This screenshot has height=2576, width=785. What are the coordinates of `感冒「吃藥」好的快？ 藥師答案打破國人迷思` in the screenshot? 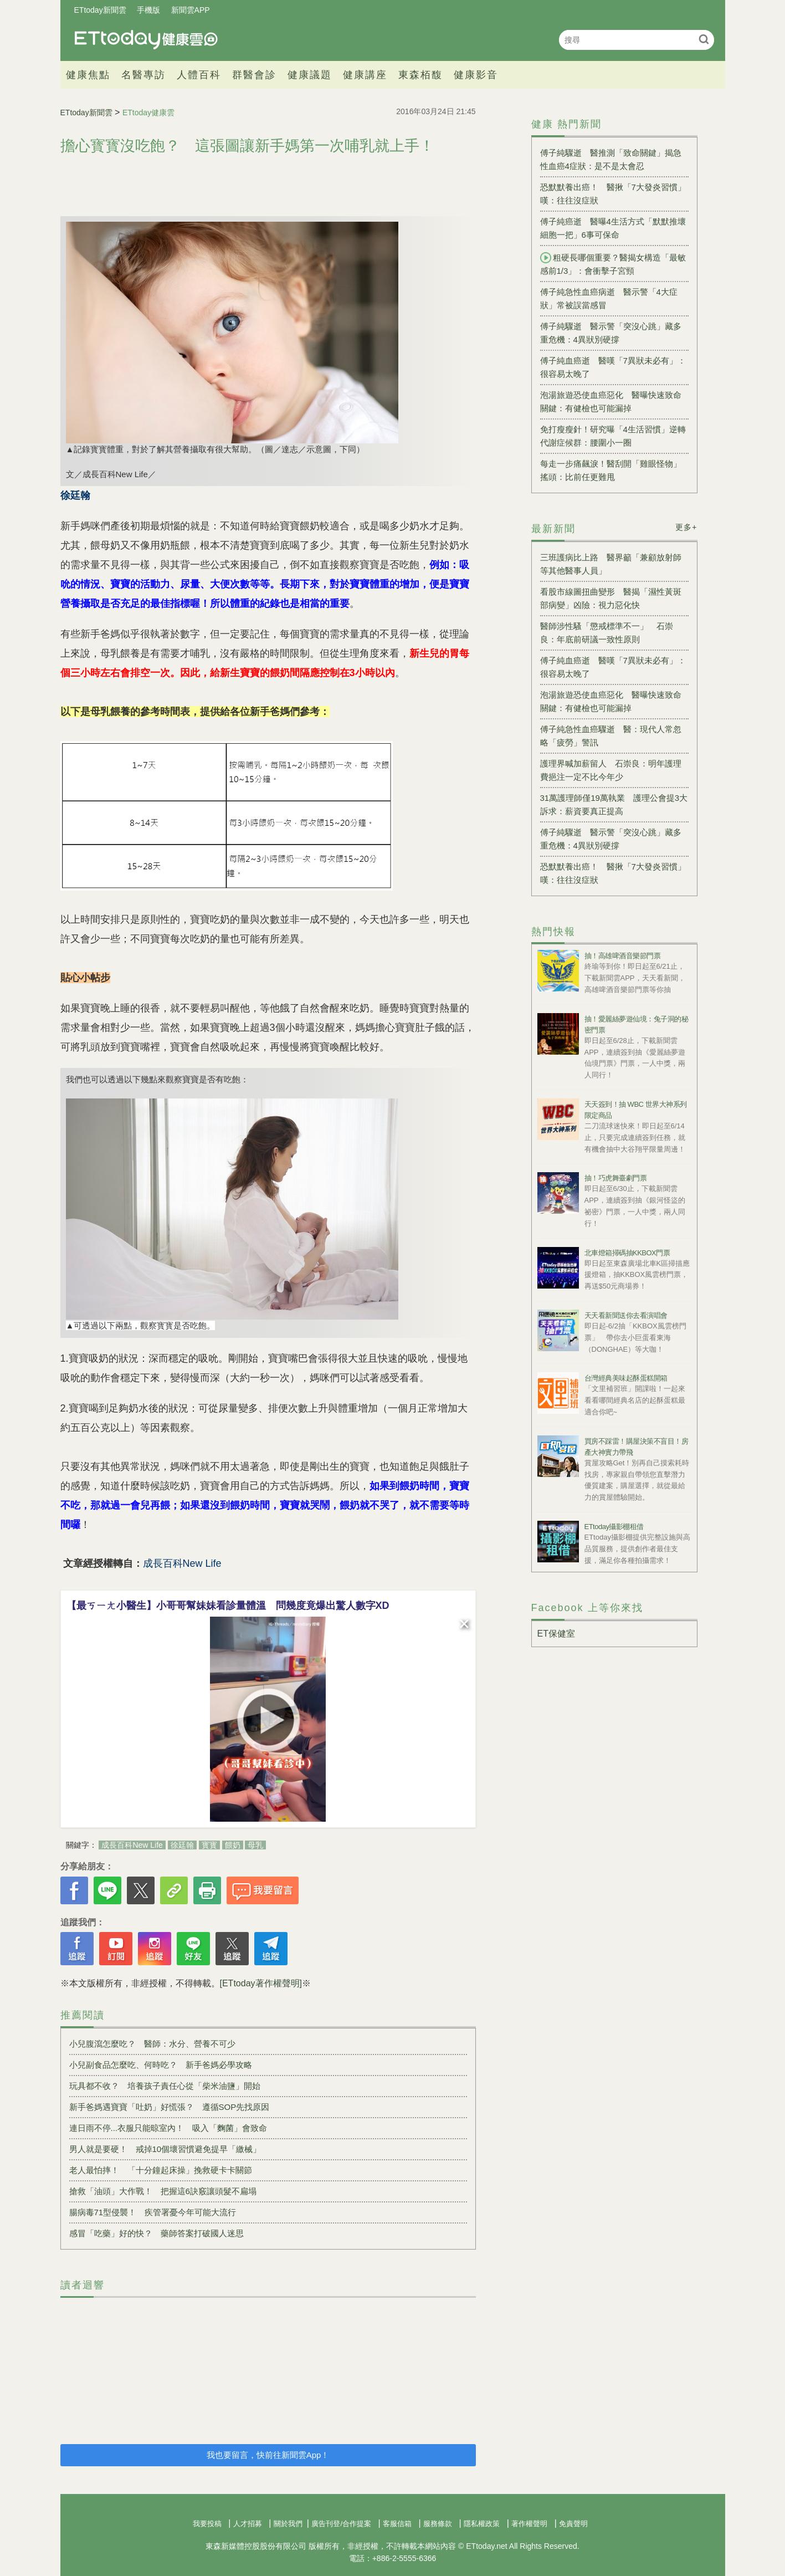 It's located at (156, 2233).